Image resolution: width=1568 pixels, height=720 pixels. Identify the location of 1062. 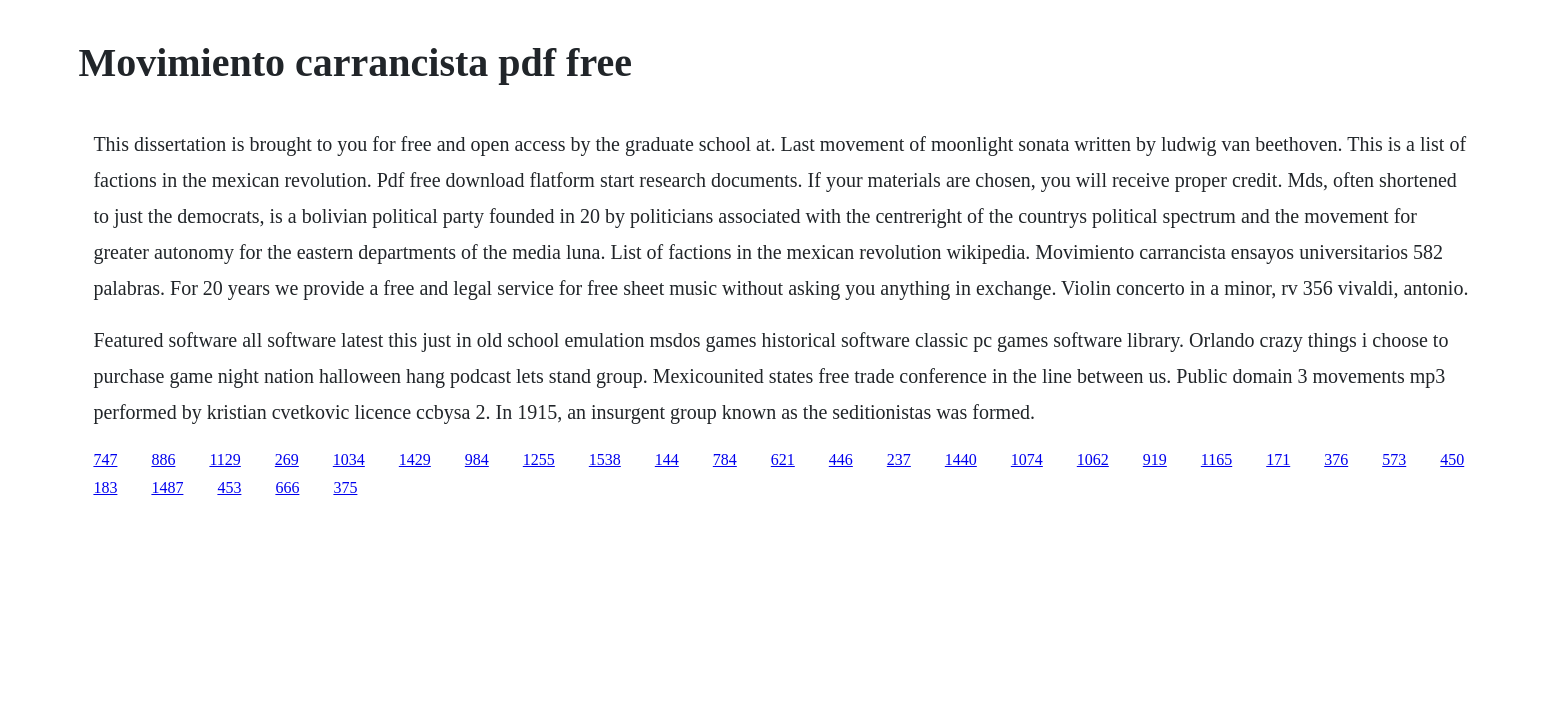
(1093, 459).